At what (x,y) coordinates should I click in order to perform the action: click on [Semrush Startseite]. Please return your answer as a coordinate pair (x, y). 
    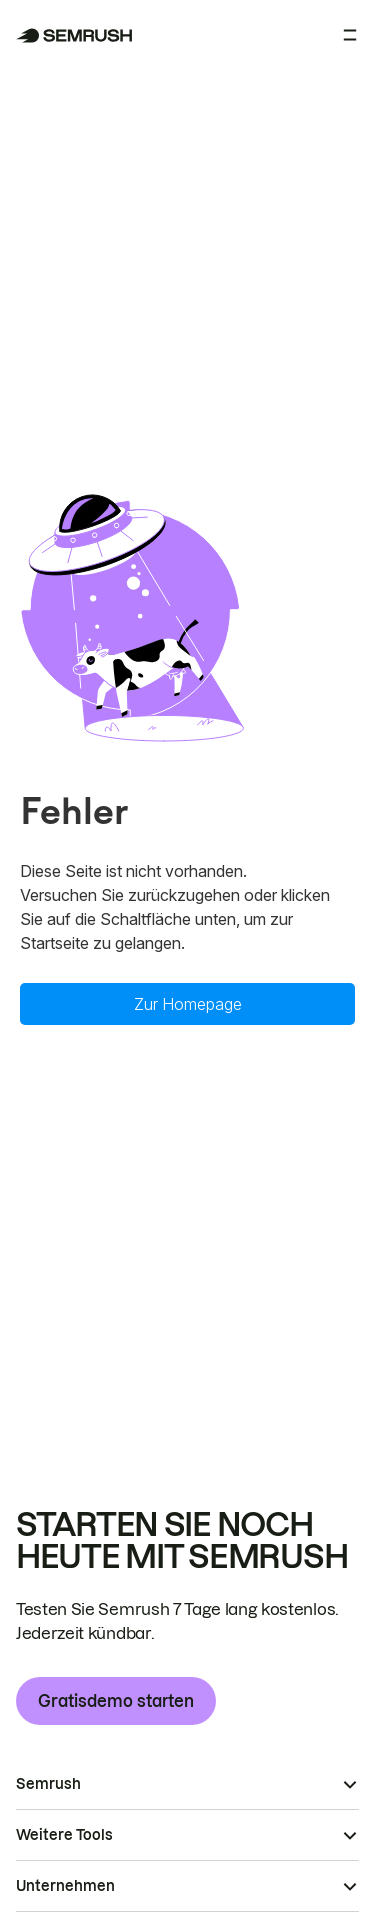
    Looking at the image, I should click on (74, 35).